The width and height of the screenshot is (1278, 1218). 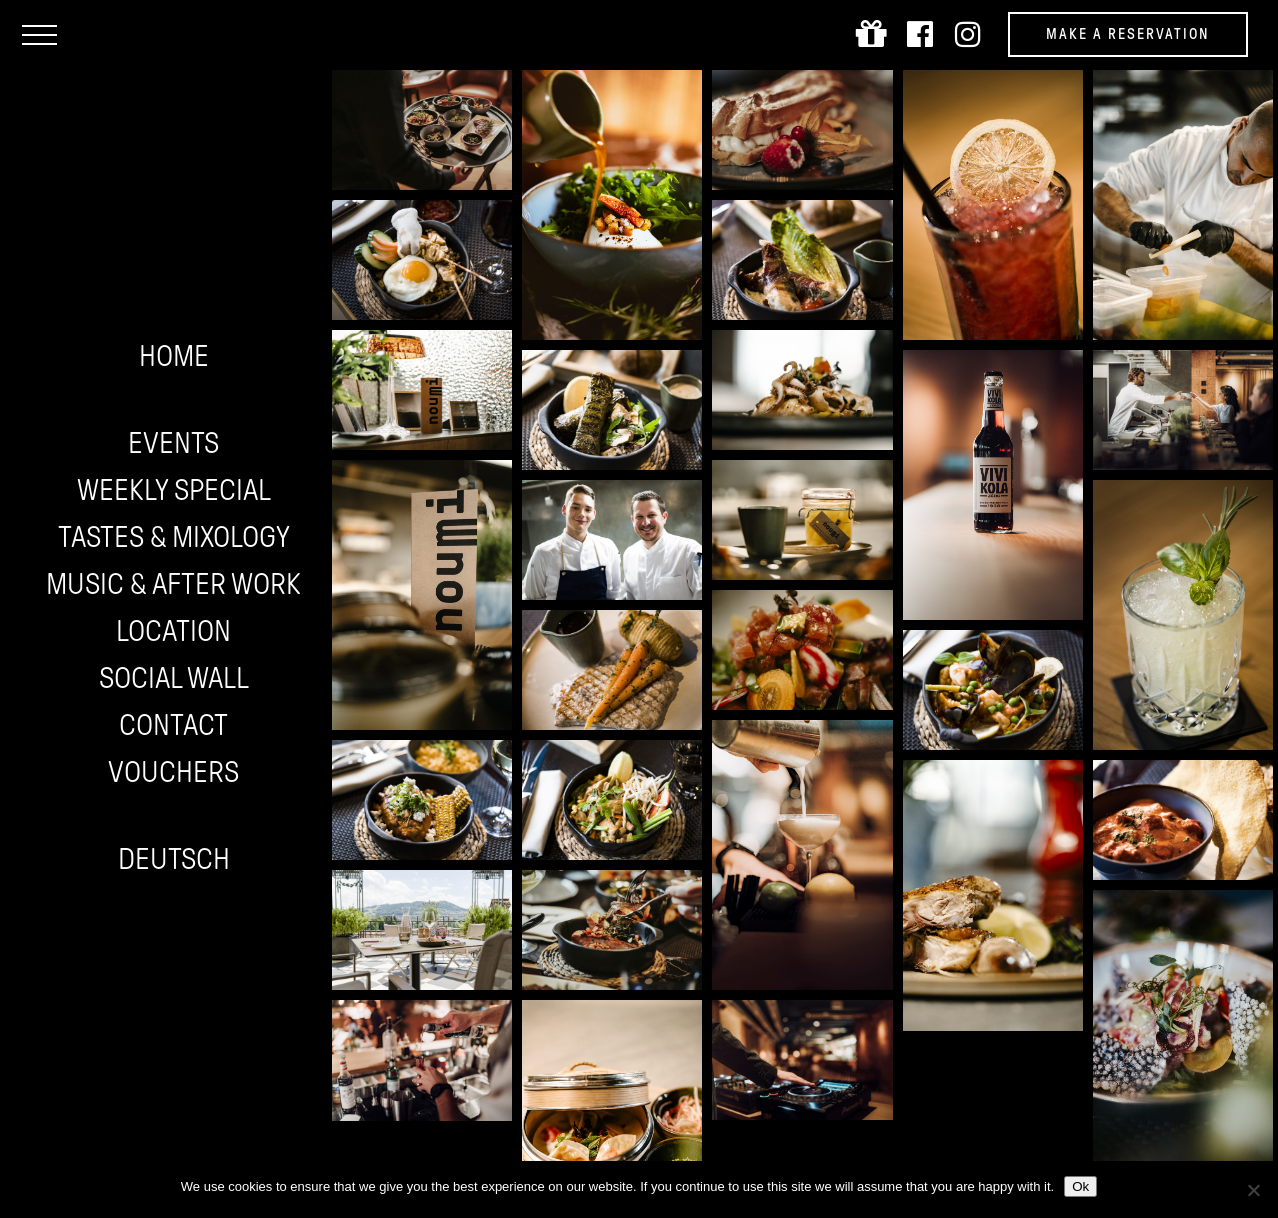 What do you see at coordinates (173, 583) in the screenshot?
I see `Music & After work` at bounding box center [173, 583].